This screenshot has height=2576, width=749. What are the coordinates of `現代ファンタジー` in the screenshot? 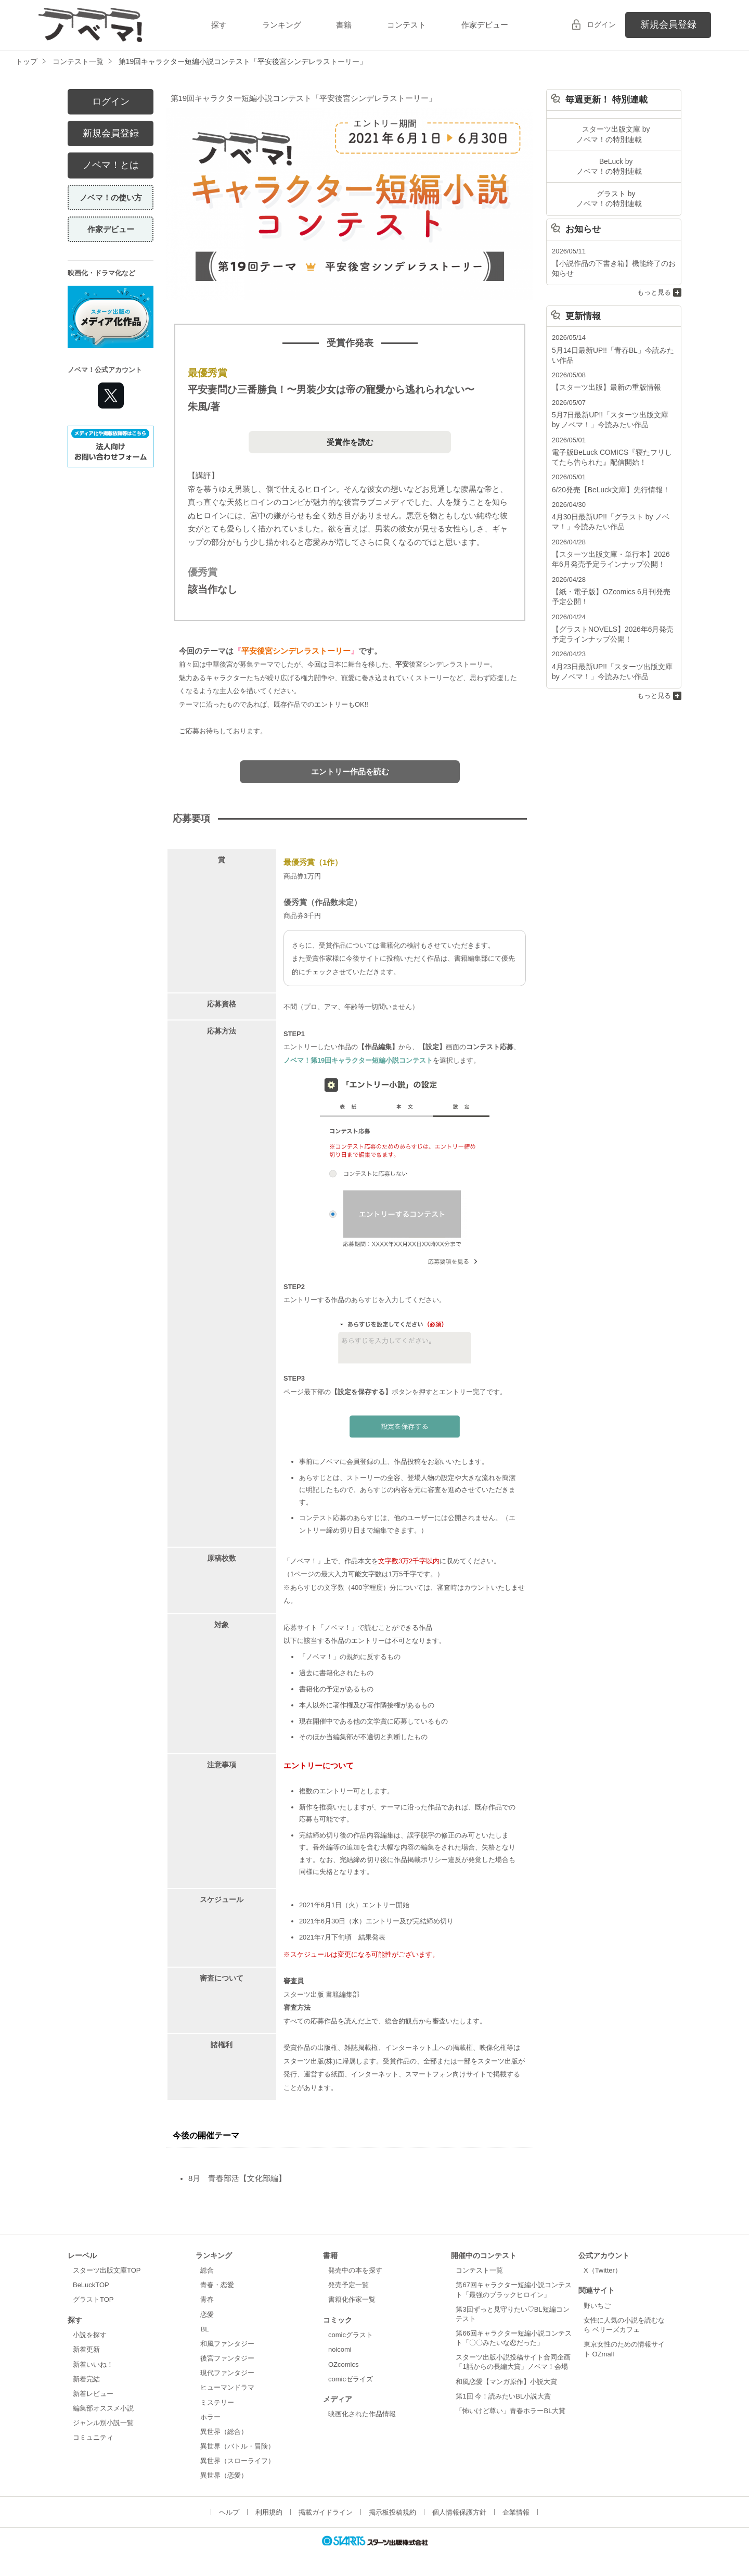 It's located at (227, 2373).